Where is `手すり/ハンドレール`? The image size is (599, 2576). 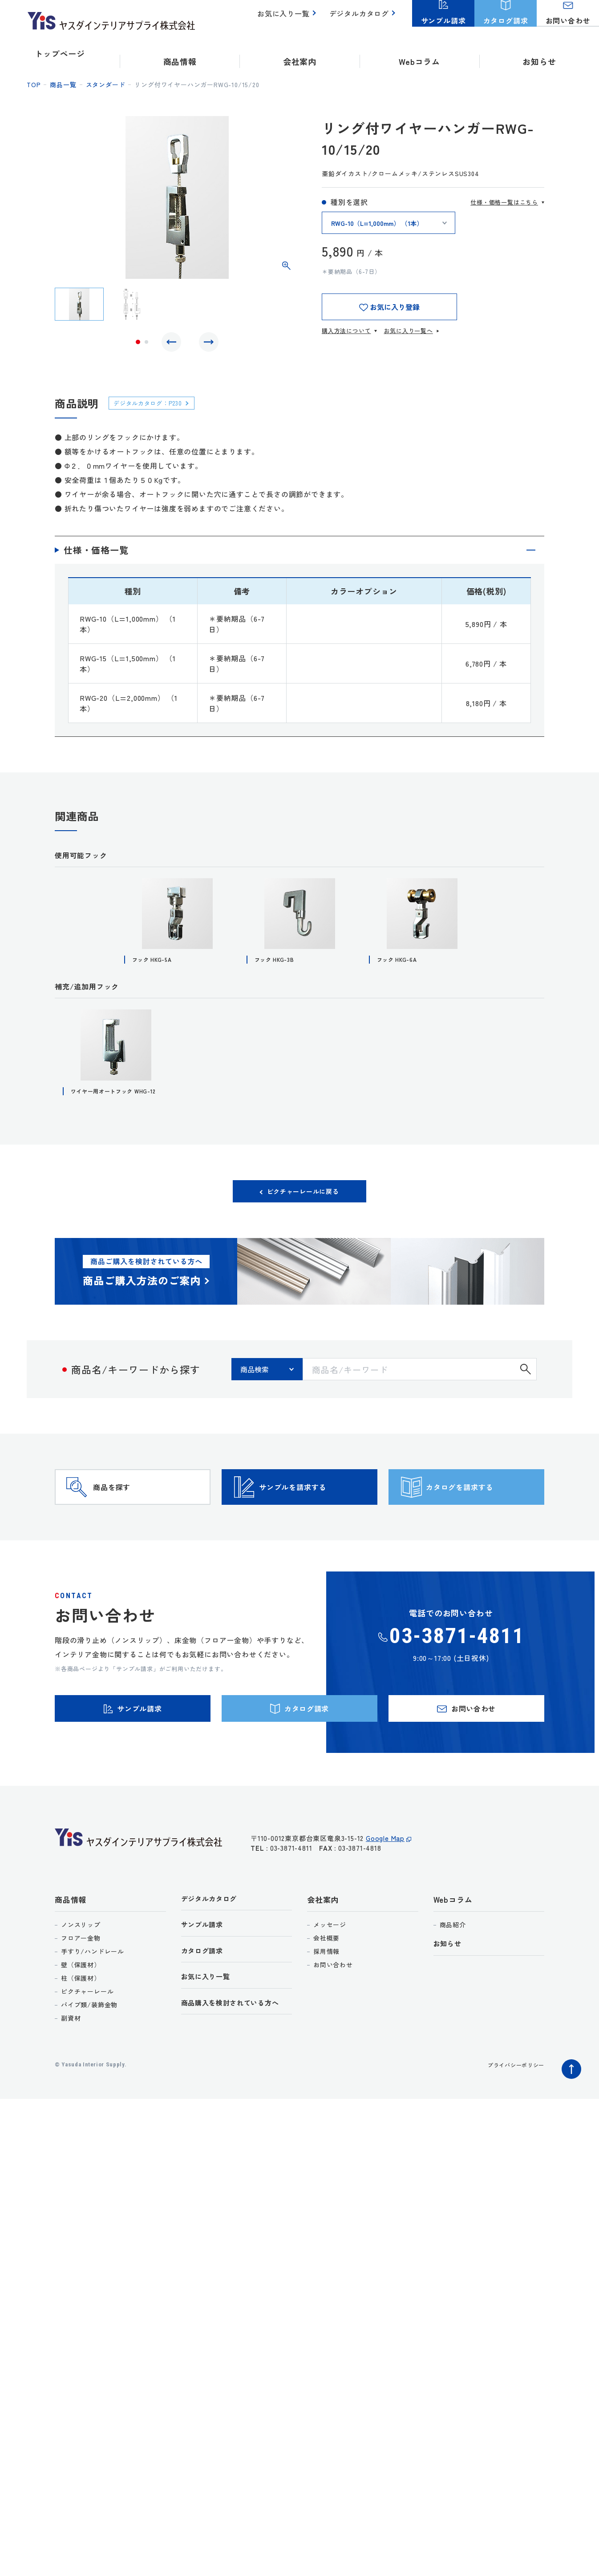
手すり/ハンドレール is located at coordinates (92, 2005).